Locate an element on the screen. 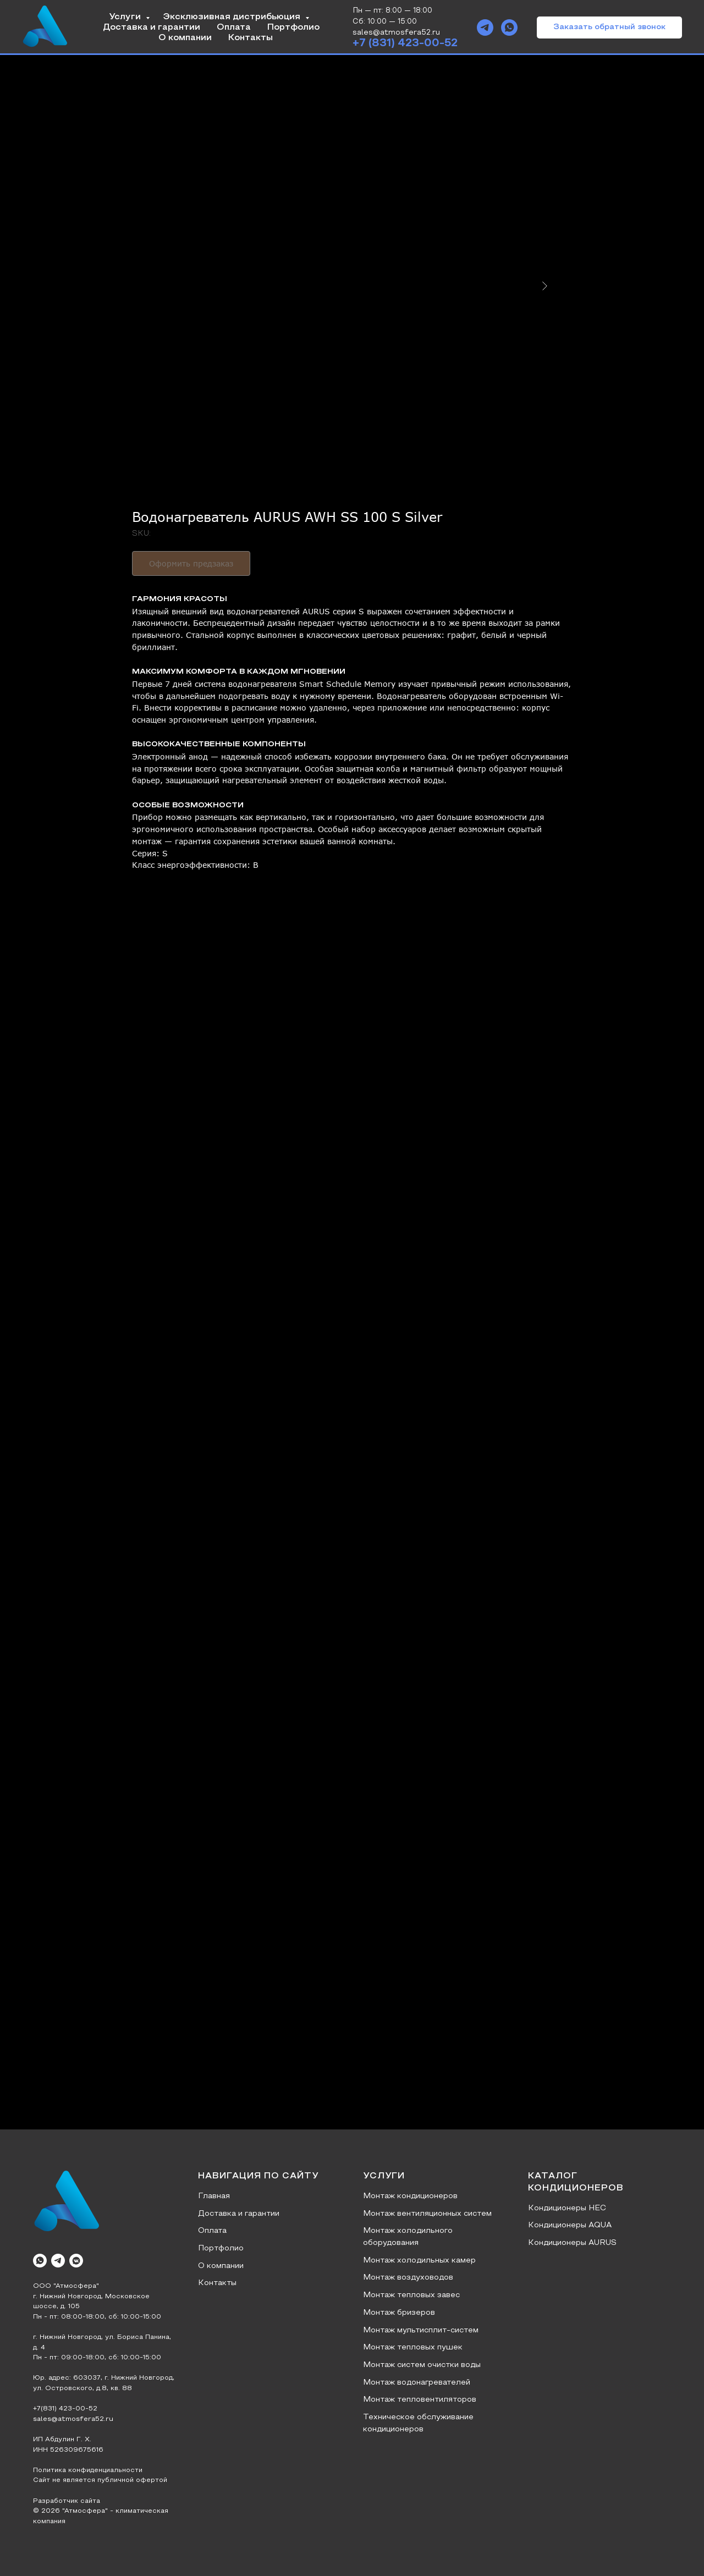 This screenshot has height=2576, width=704. Пн - пт: 09:00-18:00, сб: 10:00-15:00 is located at coordinates (97, 2357).